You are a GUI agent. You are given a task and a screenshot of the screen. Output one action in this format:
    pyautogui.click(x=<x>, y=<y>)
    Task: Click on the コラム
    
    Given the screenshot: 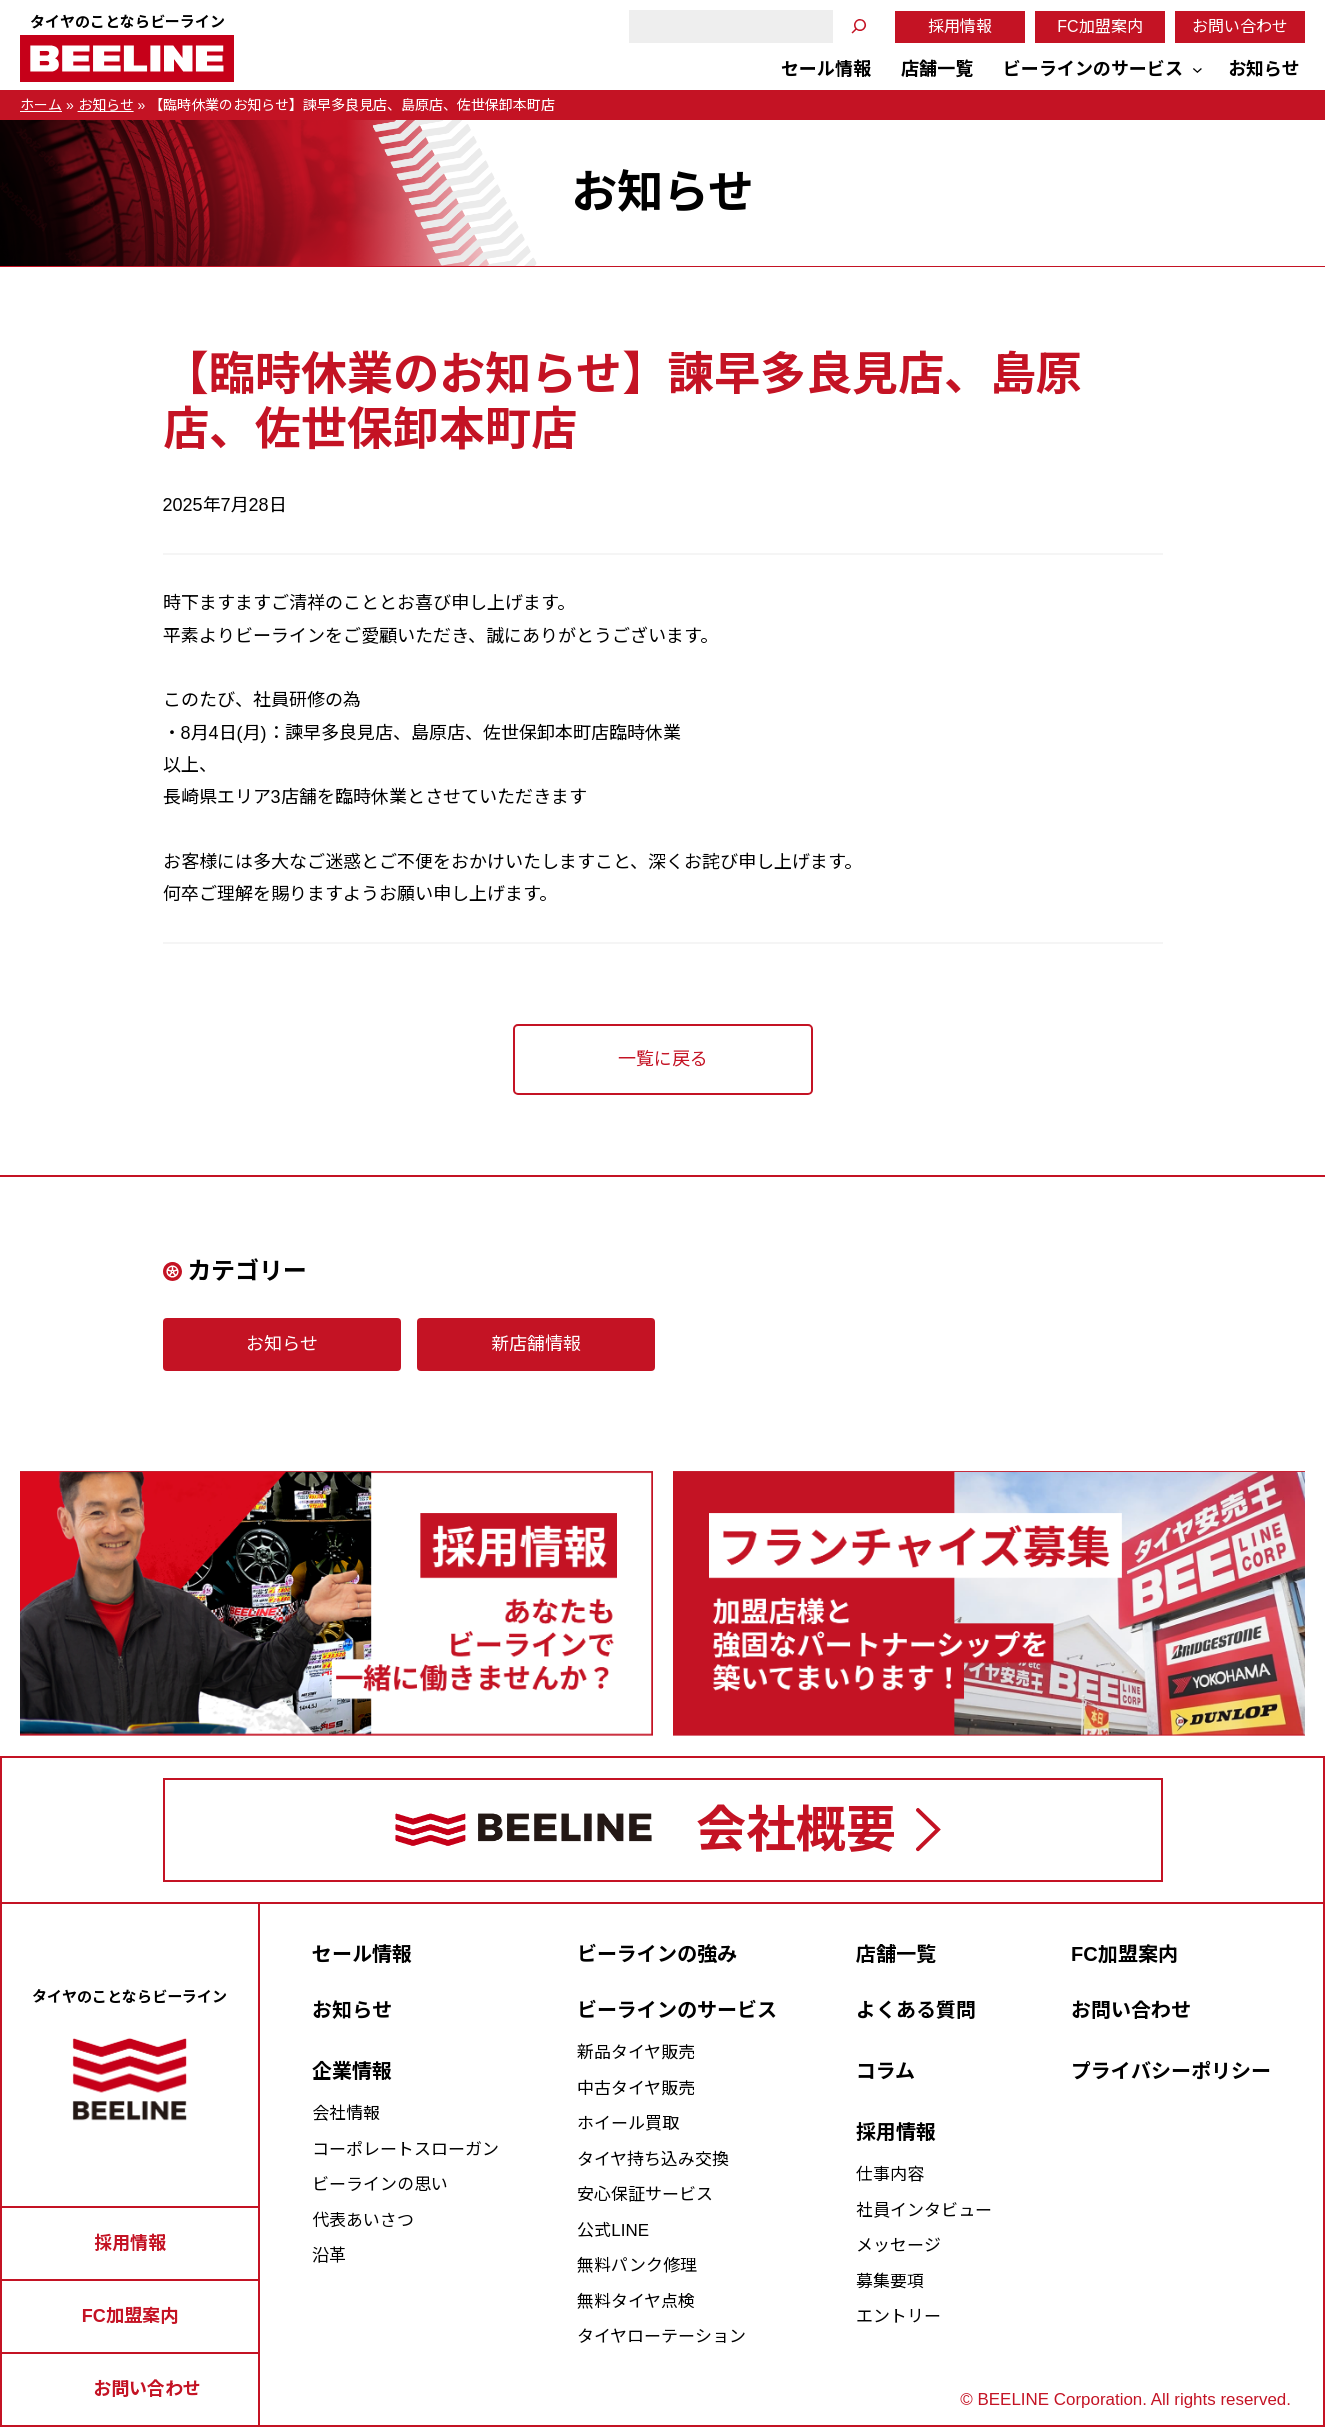 What is the action you would take?
    pyautogui.click(x=885, y=2071)
    